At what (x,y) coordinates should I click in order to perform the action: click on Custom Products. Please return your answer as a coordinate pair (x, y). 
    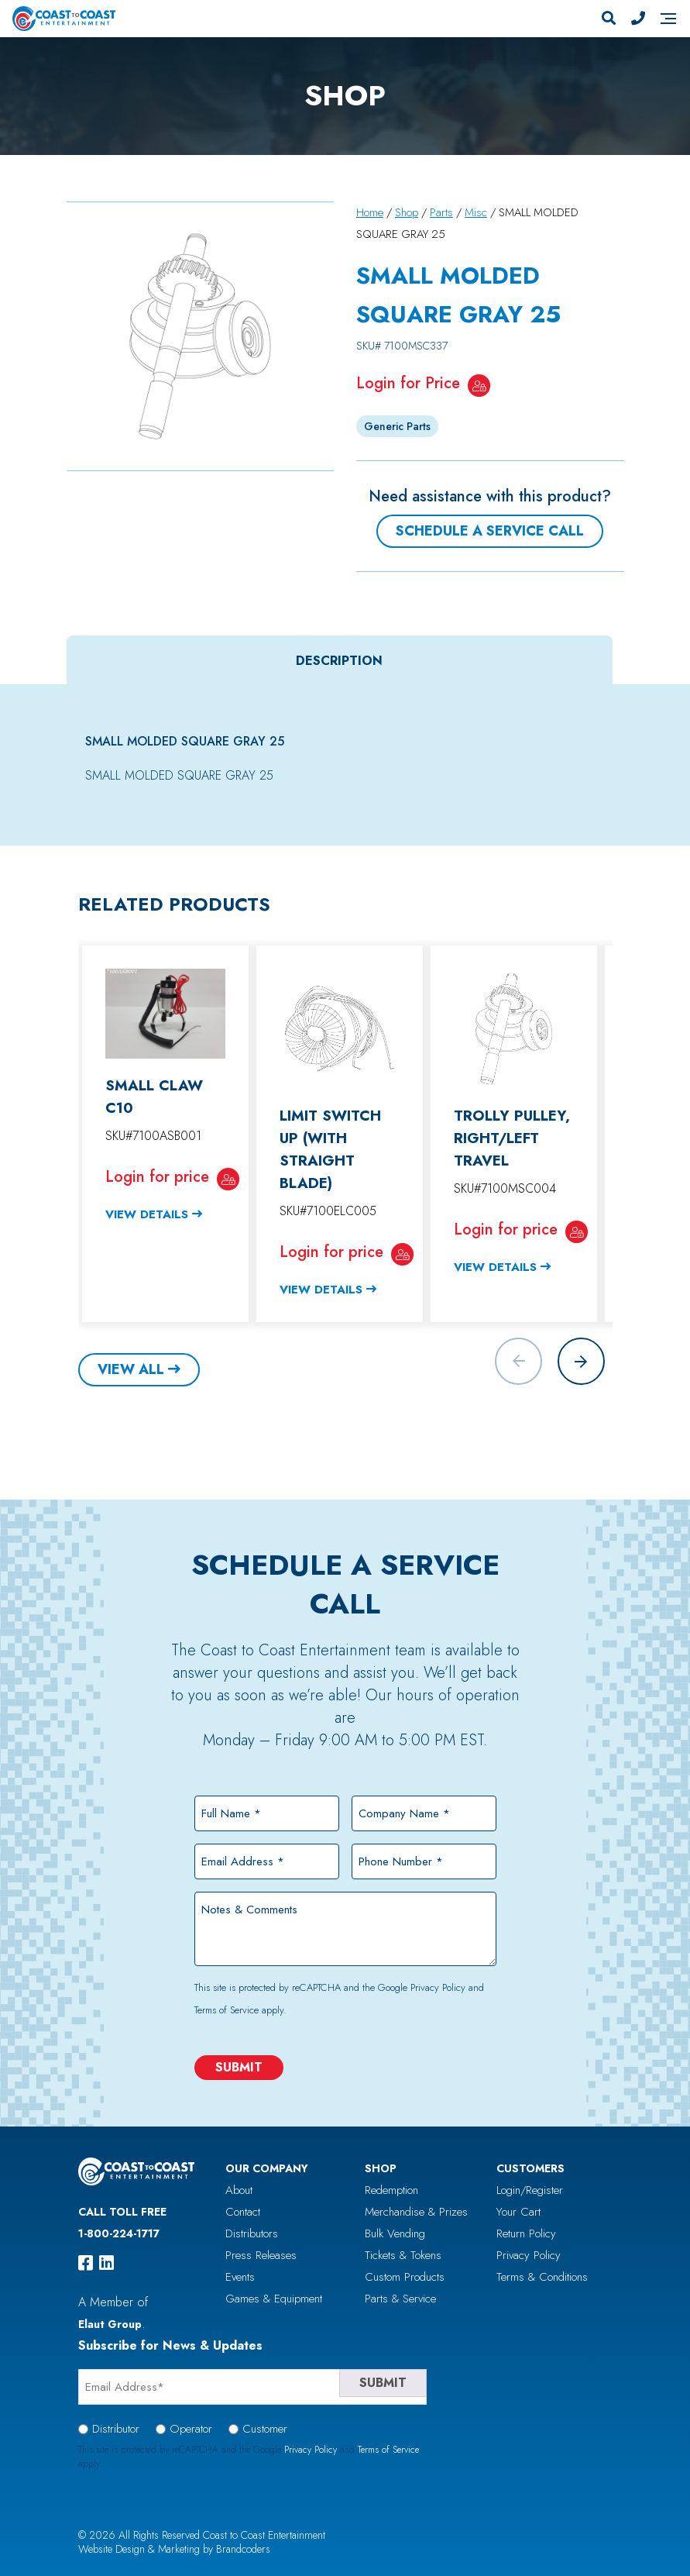
    Looking at the image, I should click on (405, 2276).